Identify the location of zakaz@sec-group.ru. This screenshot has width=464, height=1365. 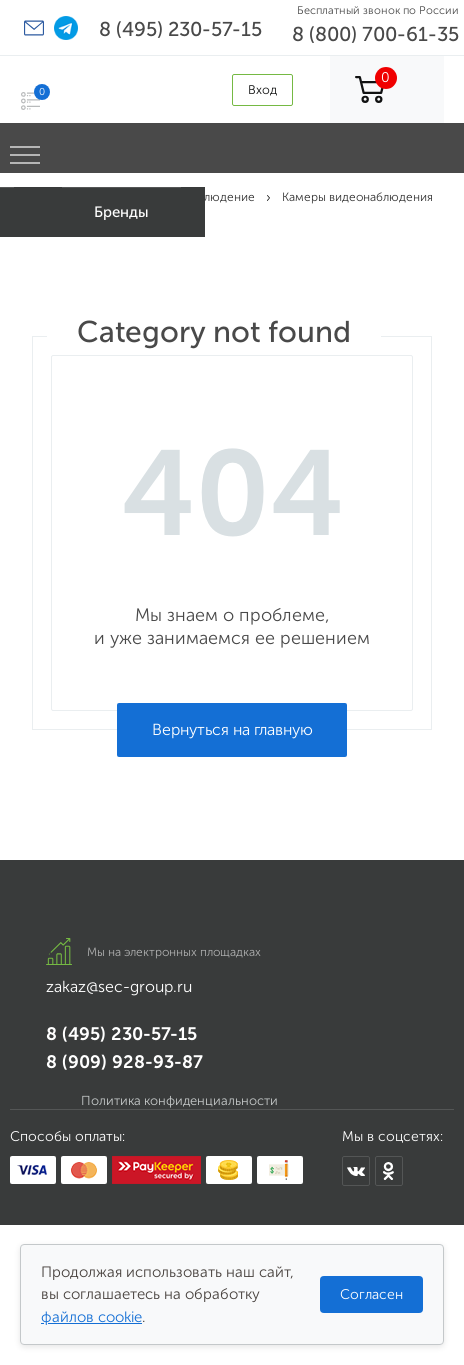
(119, 986).